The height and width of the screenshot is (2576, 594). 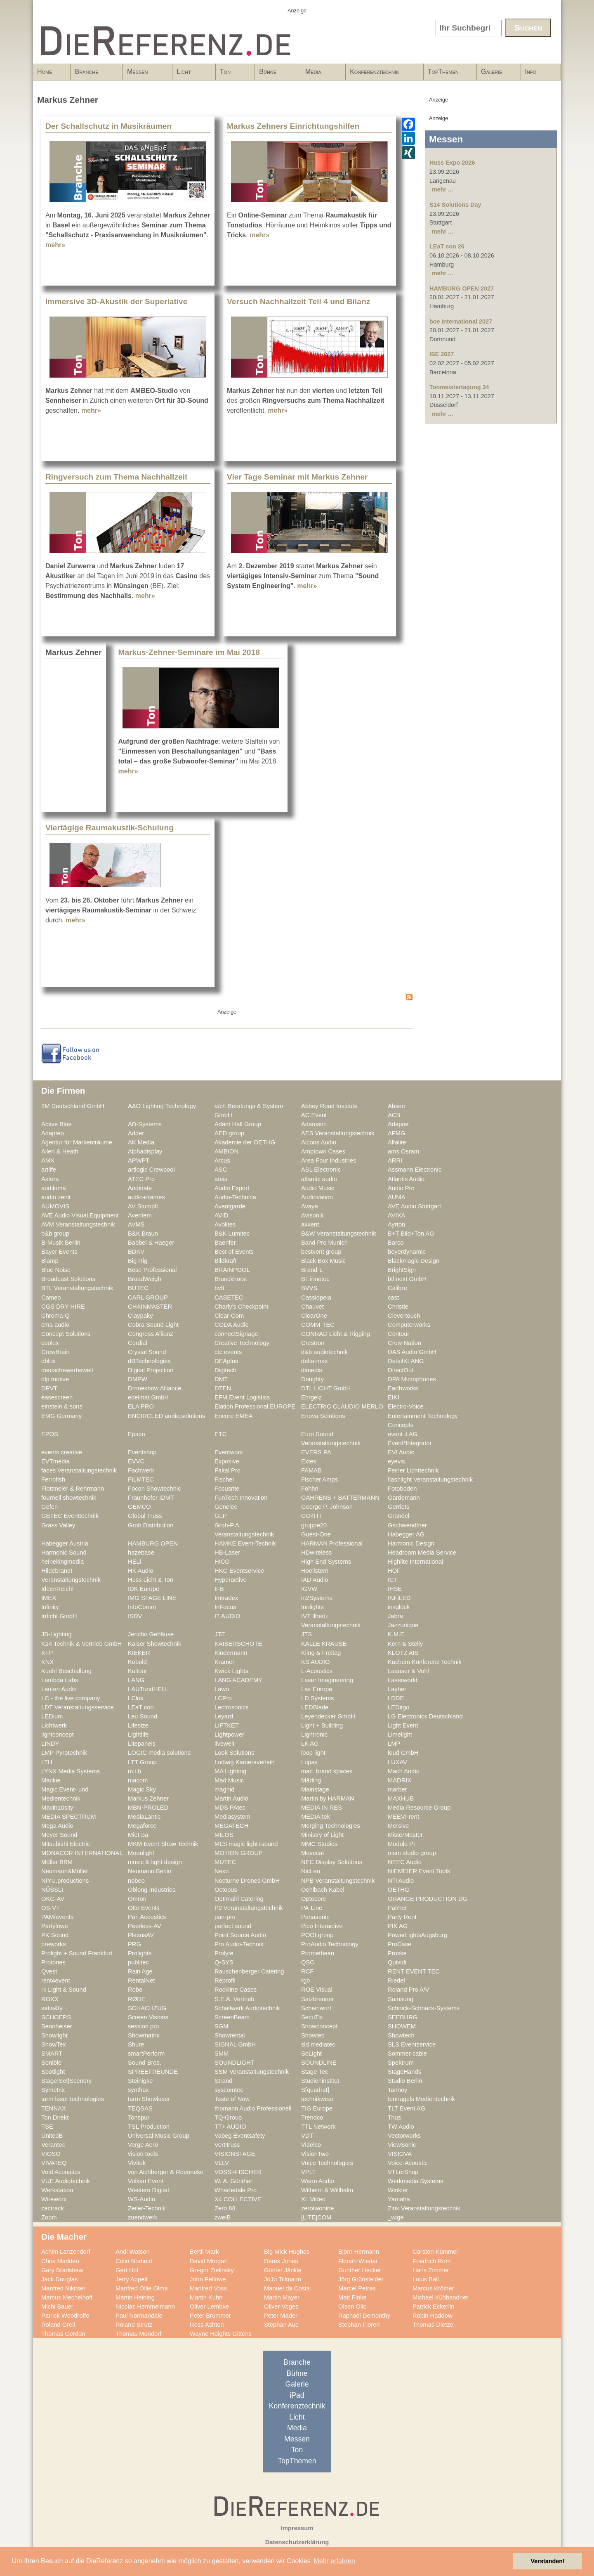 What do you see at coordinates (55, 1980) in the screenshot?
I see `rent4event` at bounding box center [55, 1980].